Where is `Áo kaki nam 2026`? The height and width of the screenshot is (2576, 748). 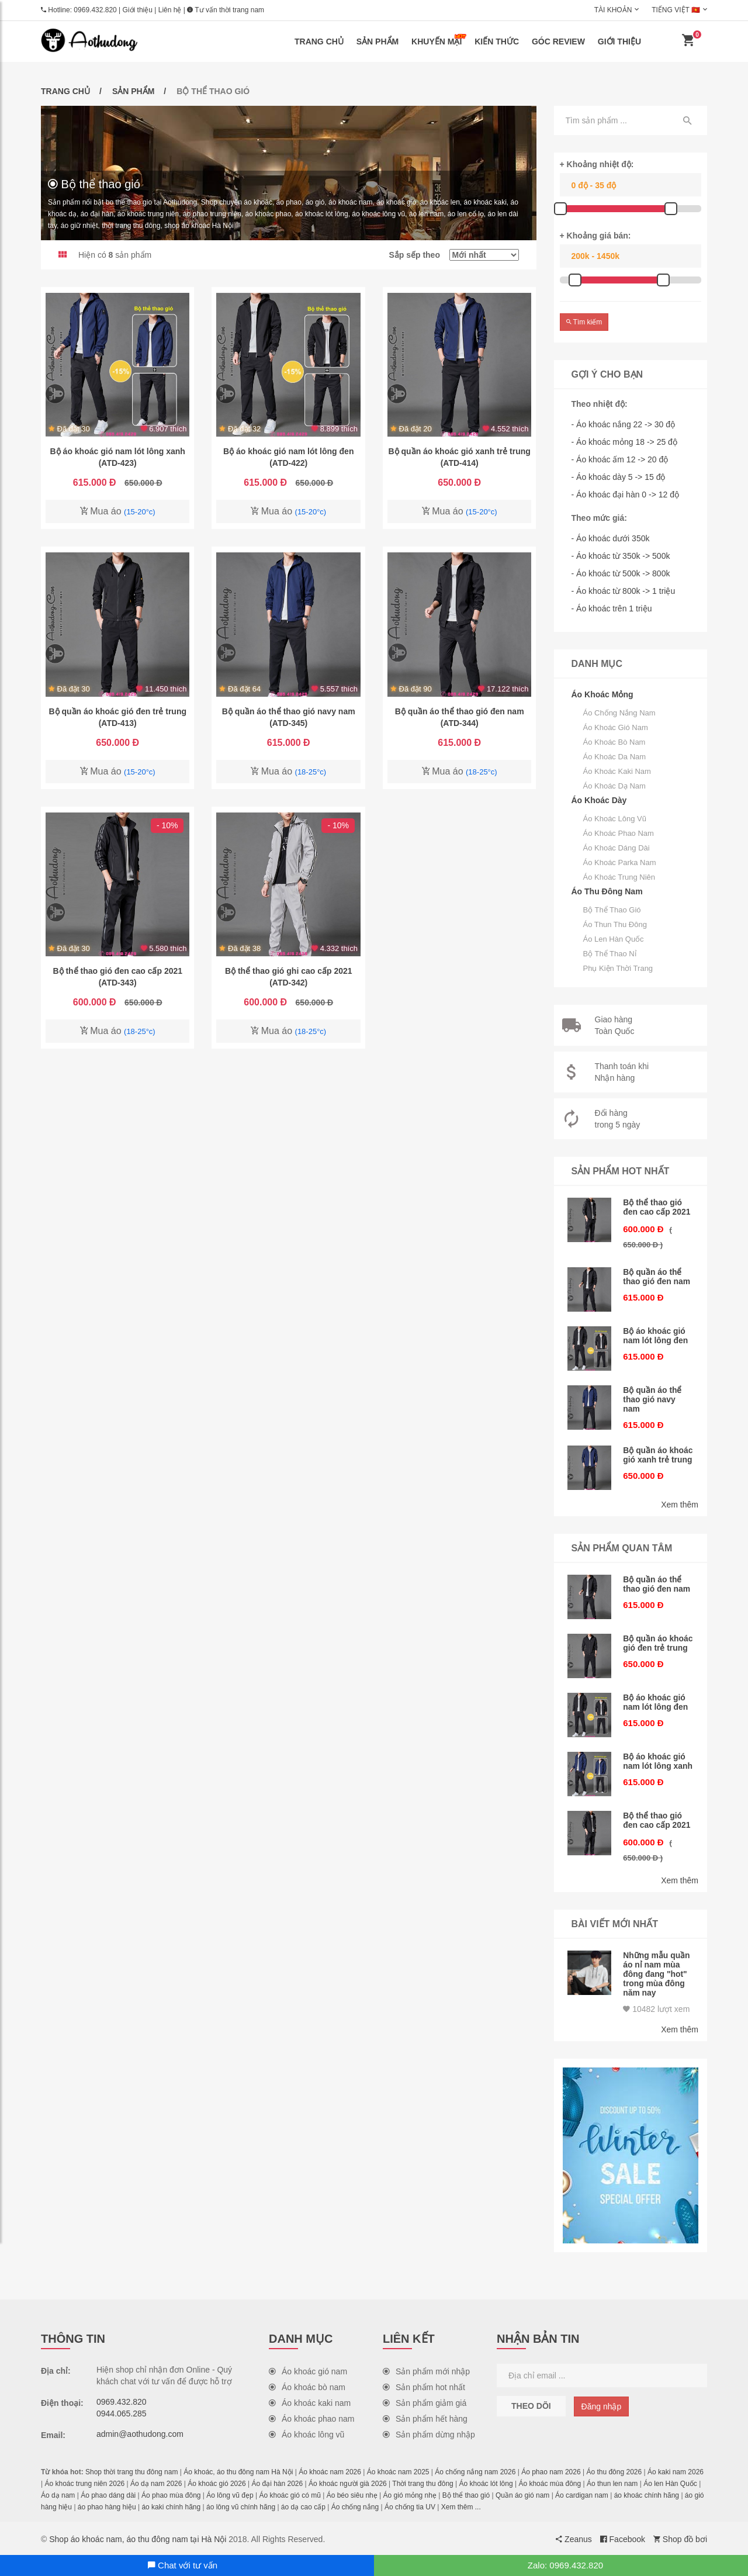
Áo kaki nam 2026 is located at coordinates (675, 2471).